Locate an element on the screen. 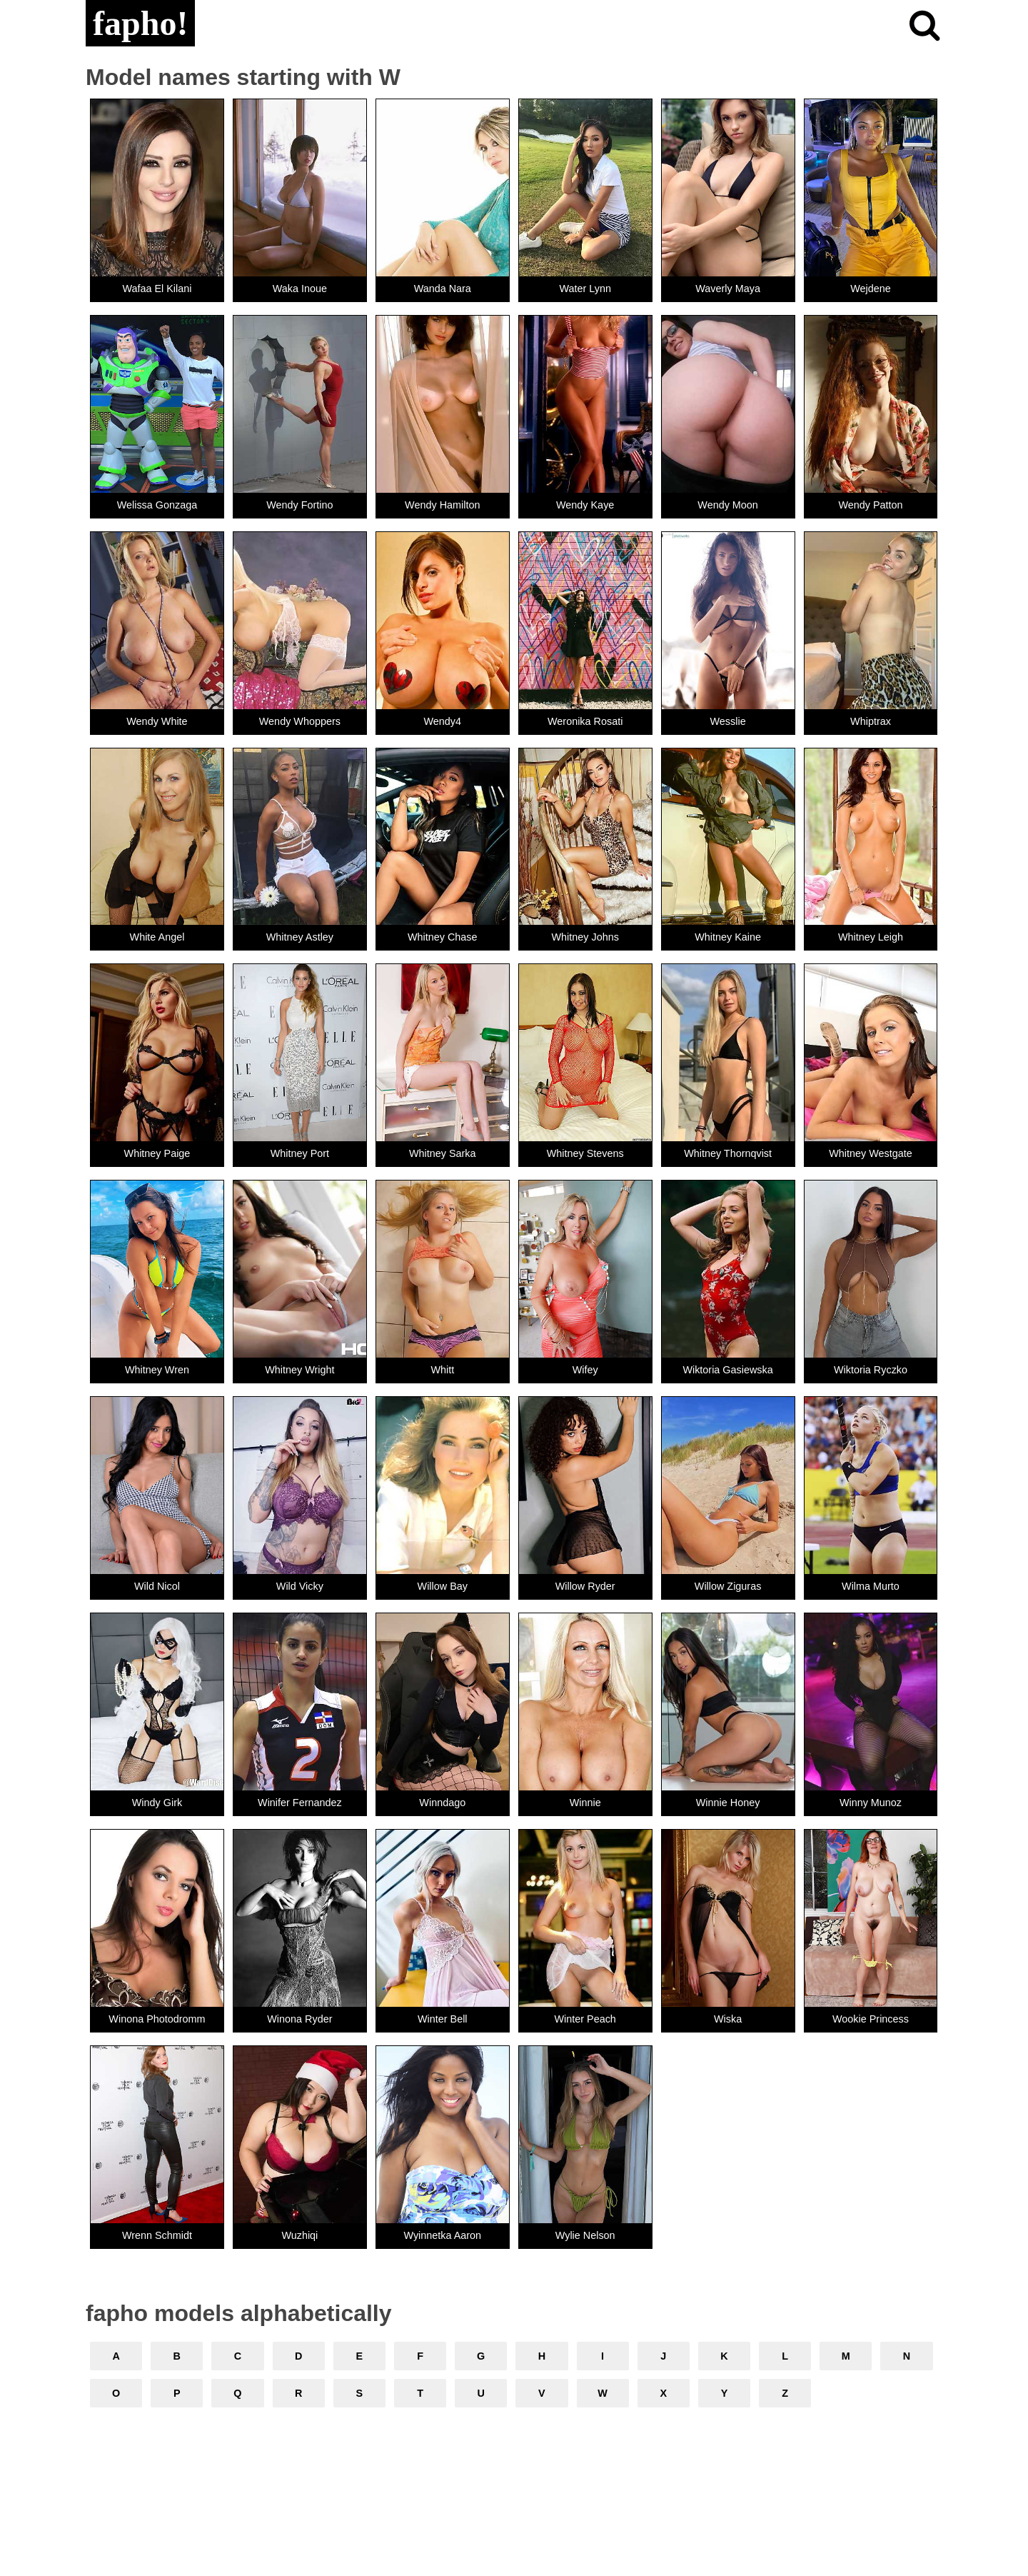 The width and height of the screenshot is (1028, 2576). Whitney Leigh is located at coordinates (870, 937).